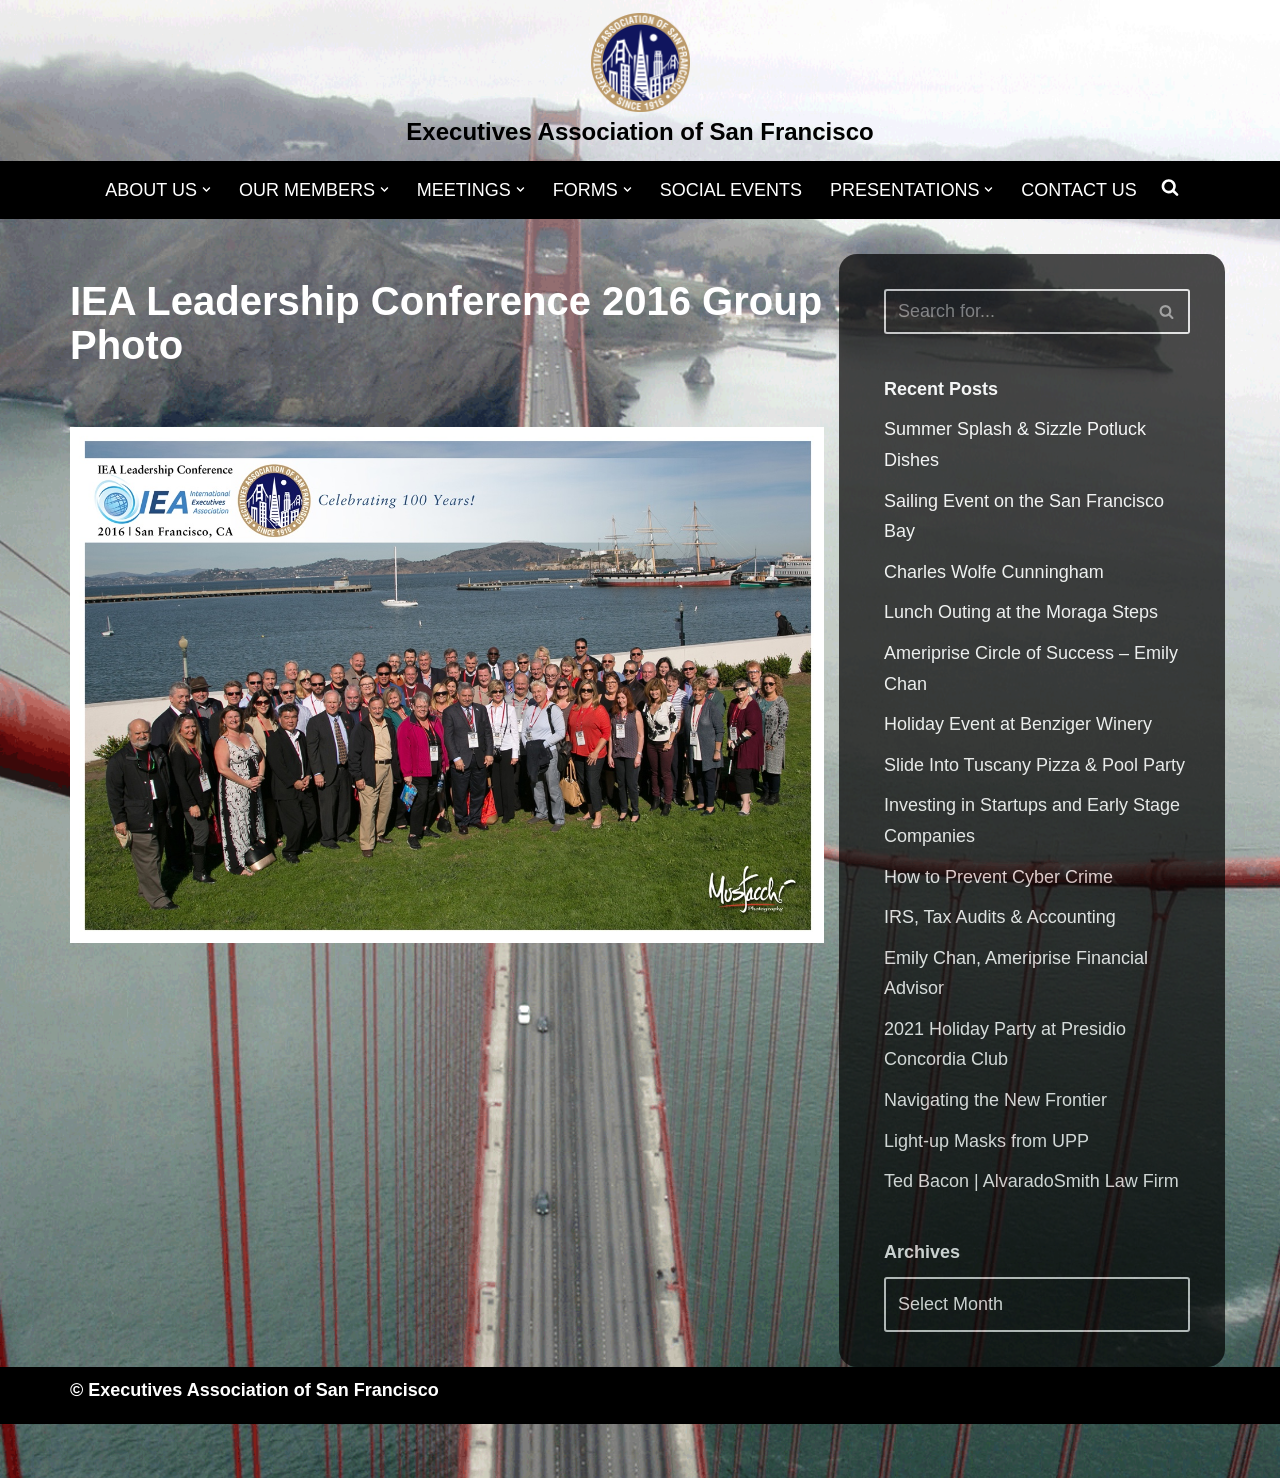 This screenshot has height=1478, width=1280. I want to click on WordPress, so click(271, 1451).